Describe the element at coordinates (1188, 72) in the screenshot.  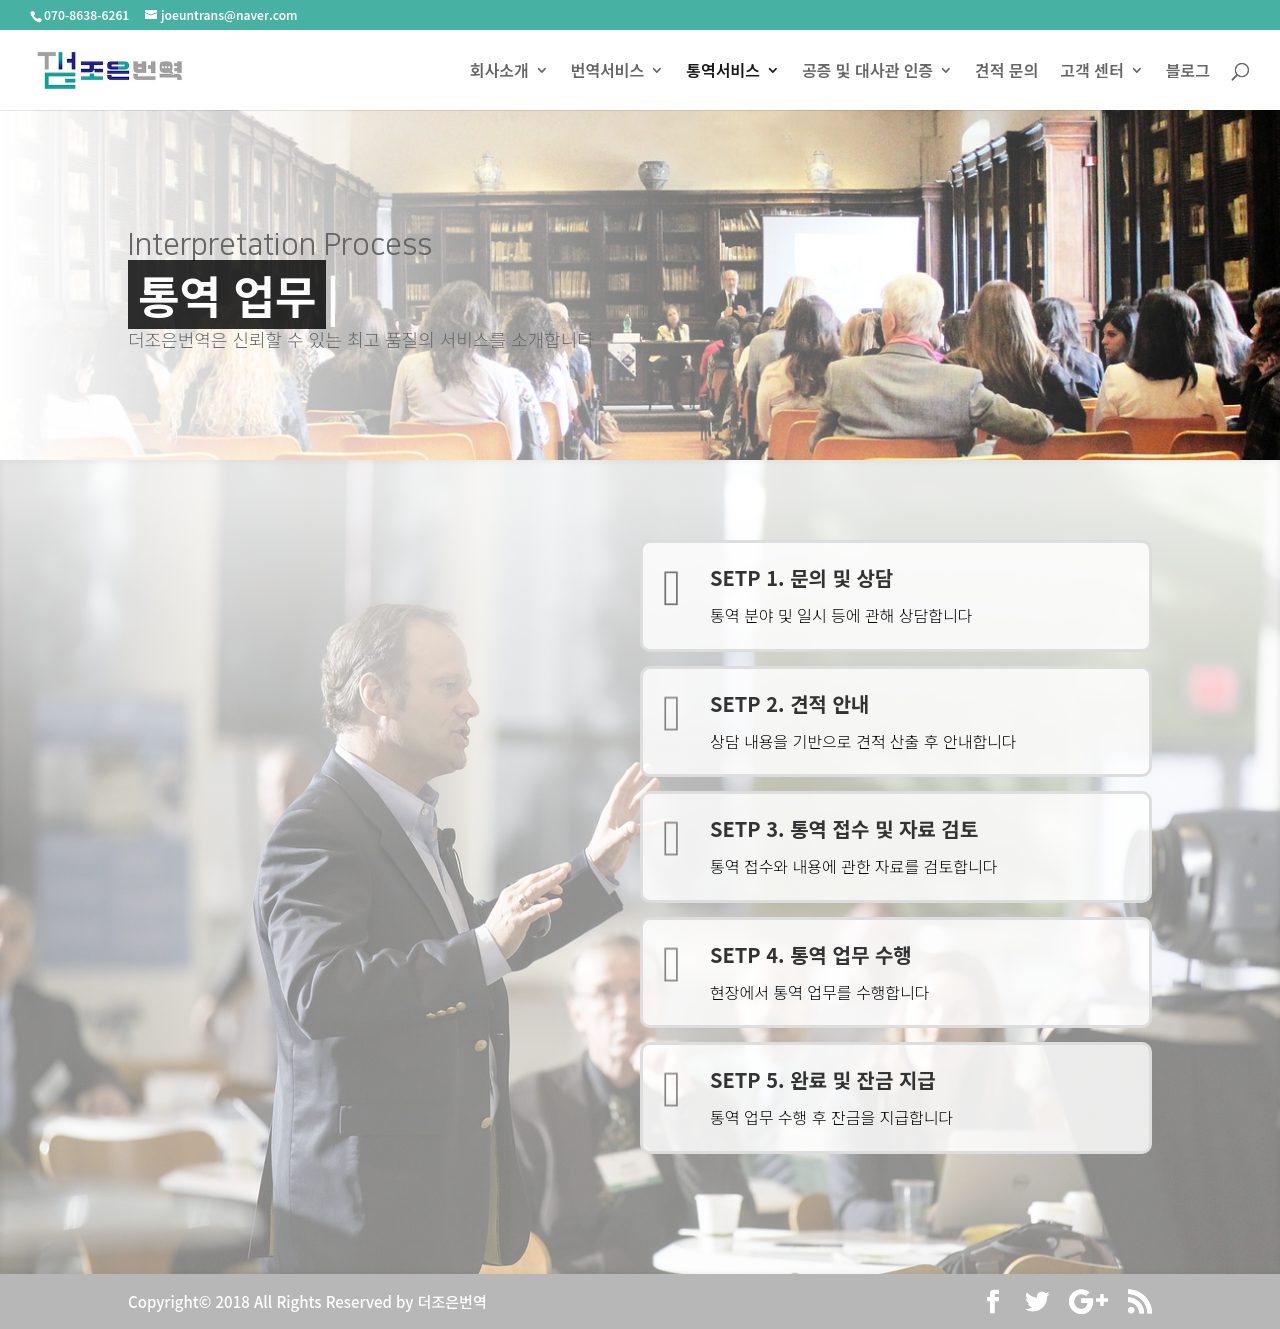
I see `블로그` at that location.